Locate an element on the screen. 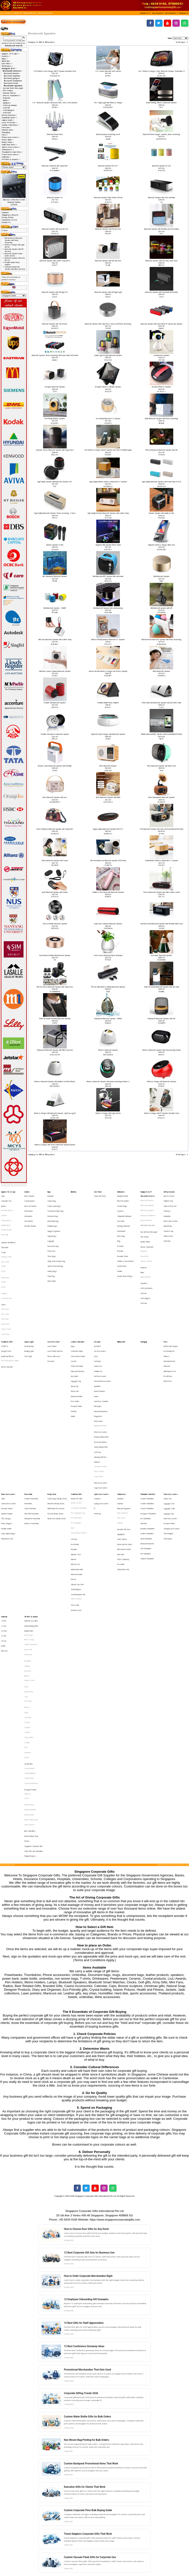 The image size is (189, 2576). Healthcare Gifts-> is located at coordinates (9, 117).